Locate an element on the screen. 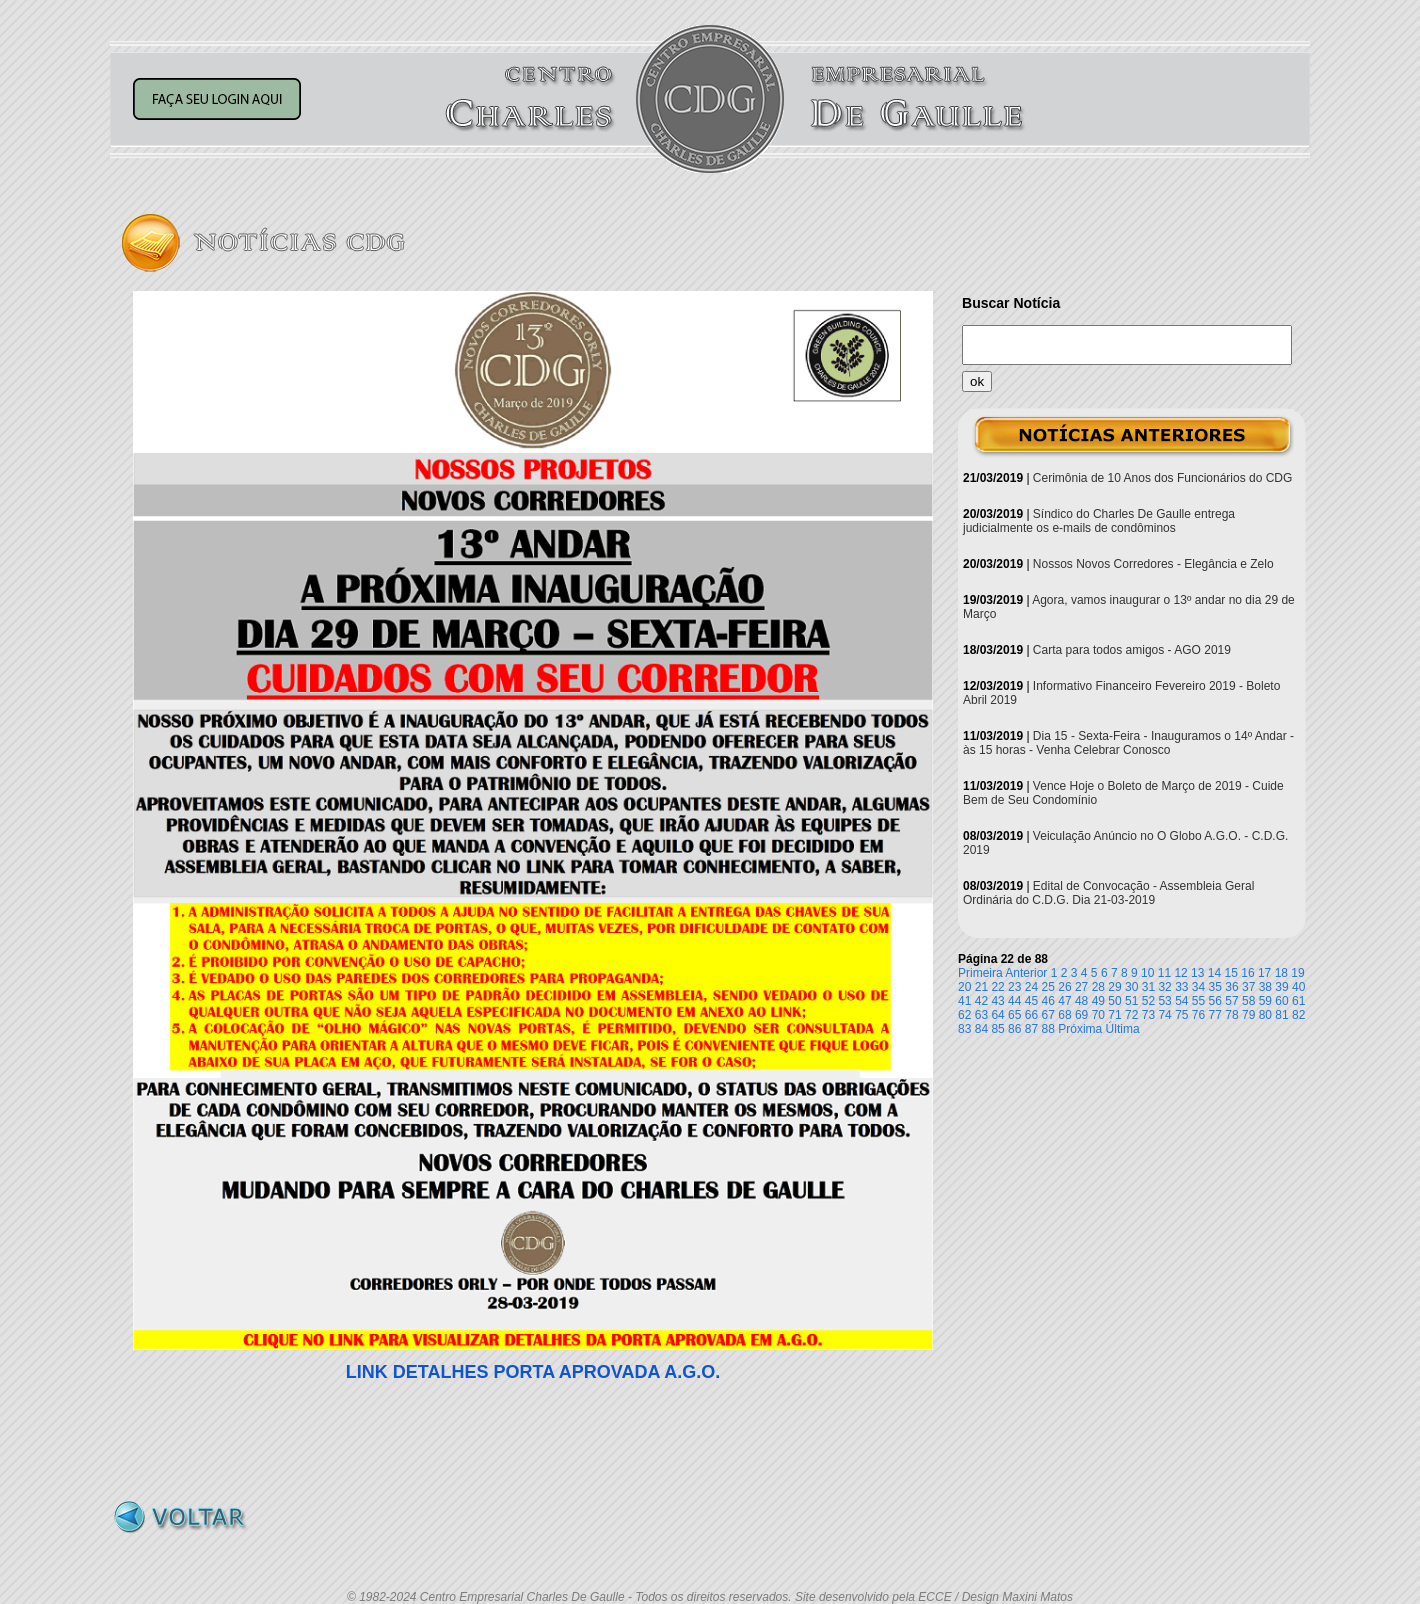 The width and height of the screenshot is (1420, 1604). 81 is located at coordinates (1281, 1015).